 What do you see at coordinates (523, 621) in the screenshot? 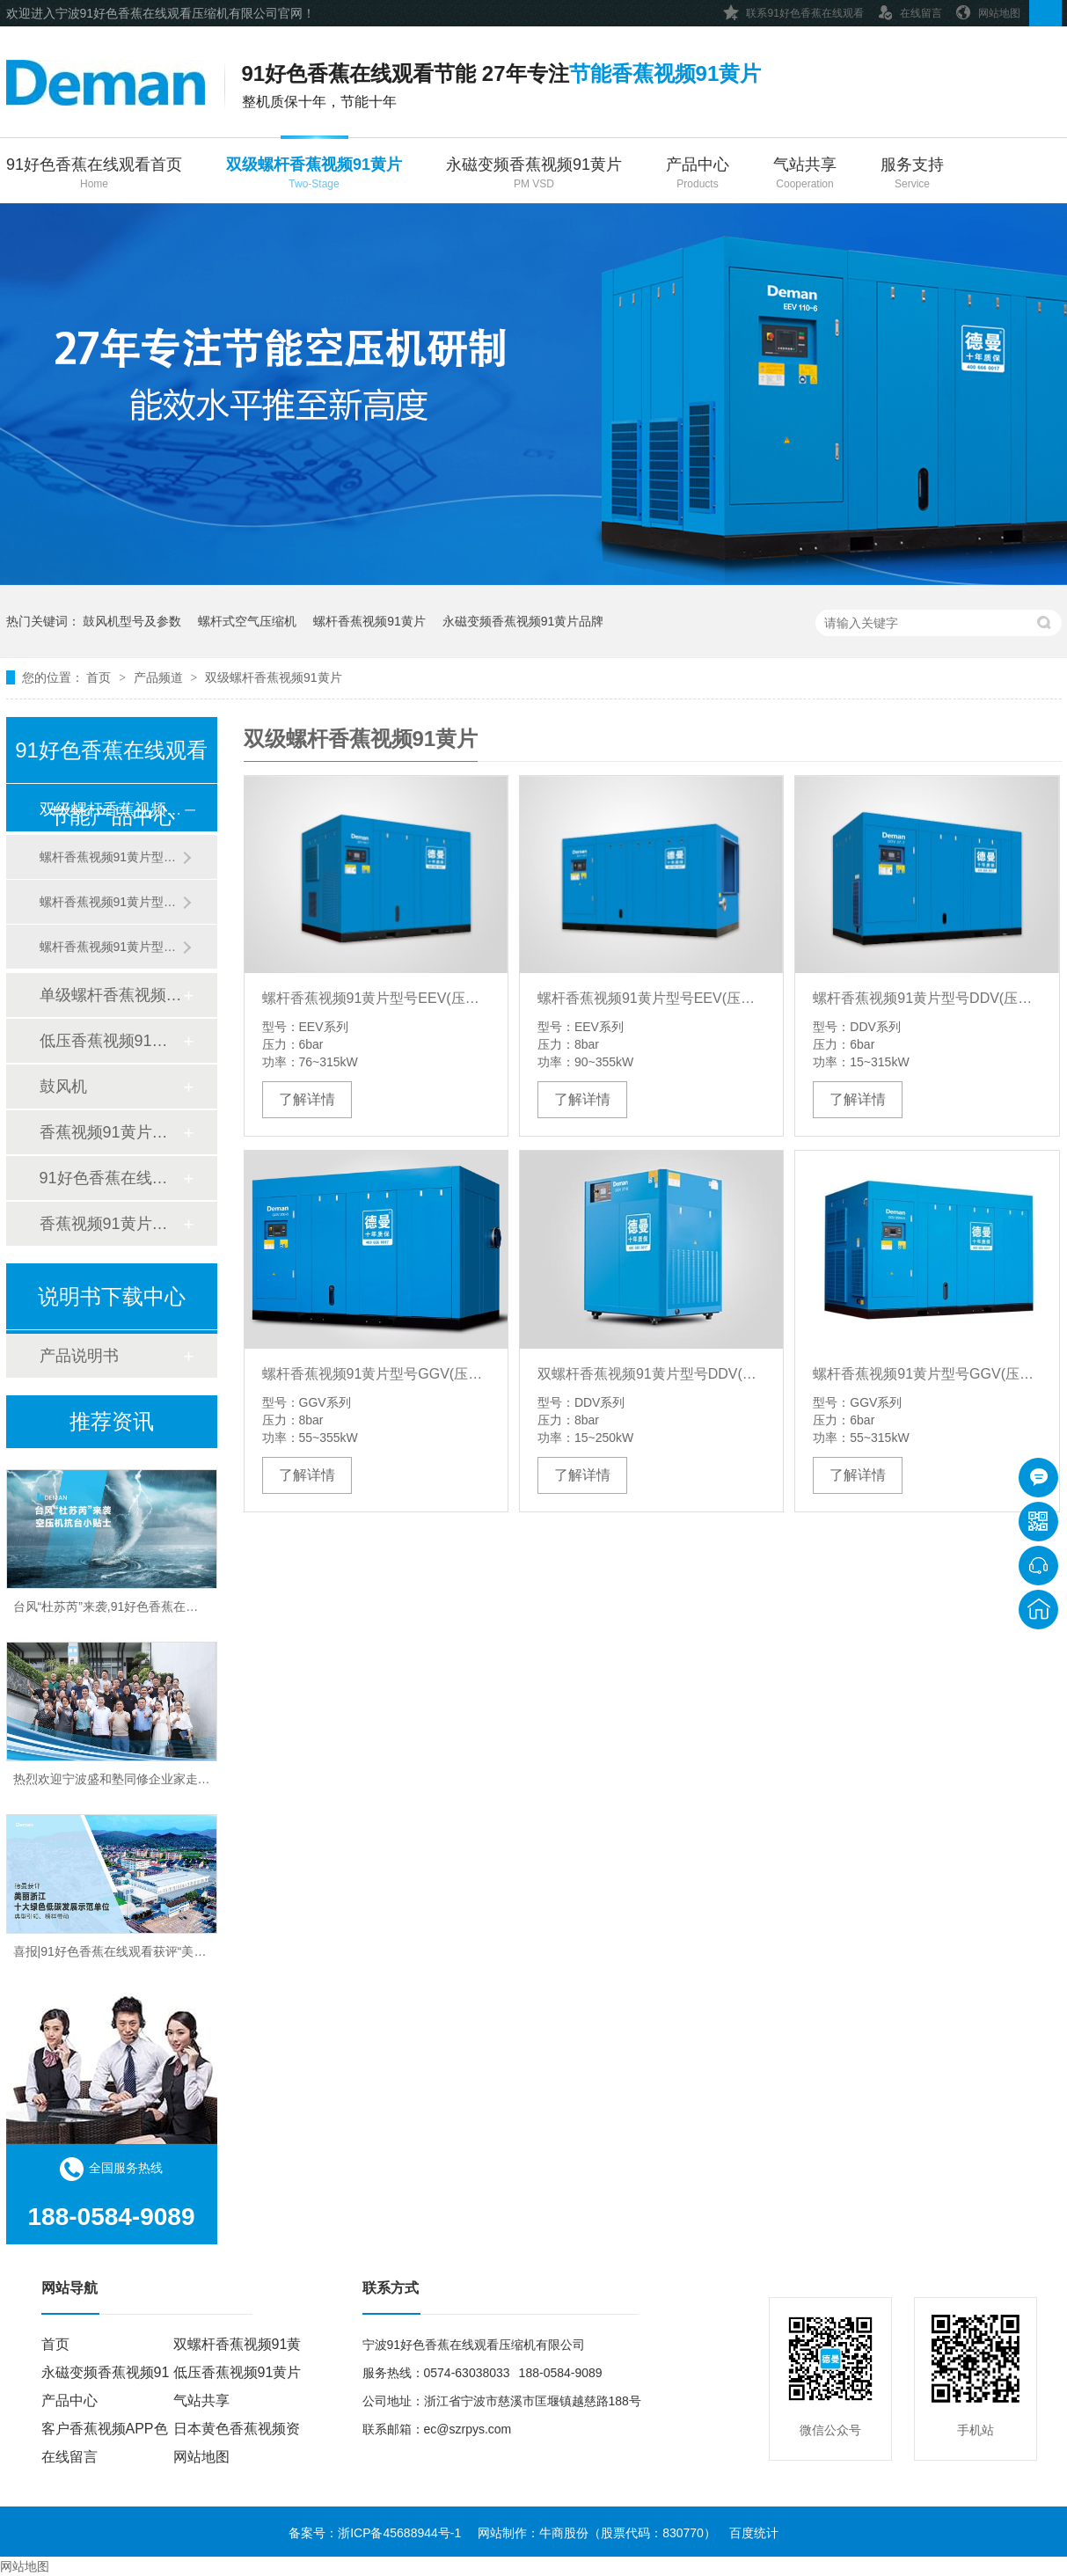
I see `永磁变频香蕉视频91黄片品牌` at bounding box center [523, 621].